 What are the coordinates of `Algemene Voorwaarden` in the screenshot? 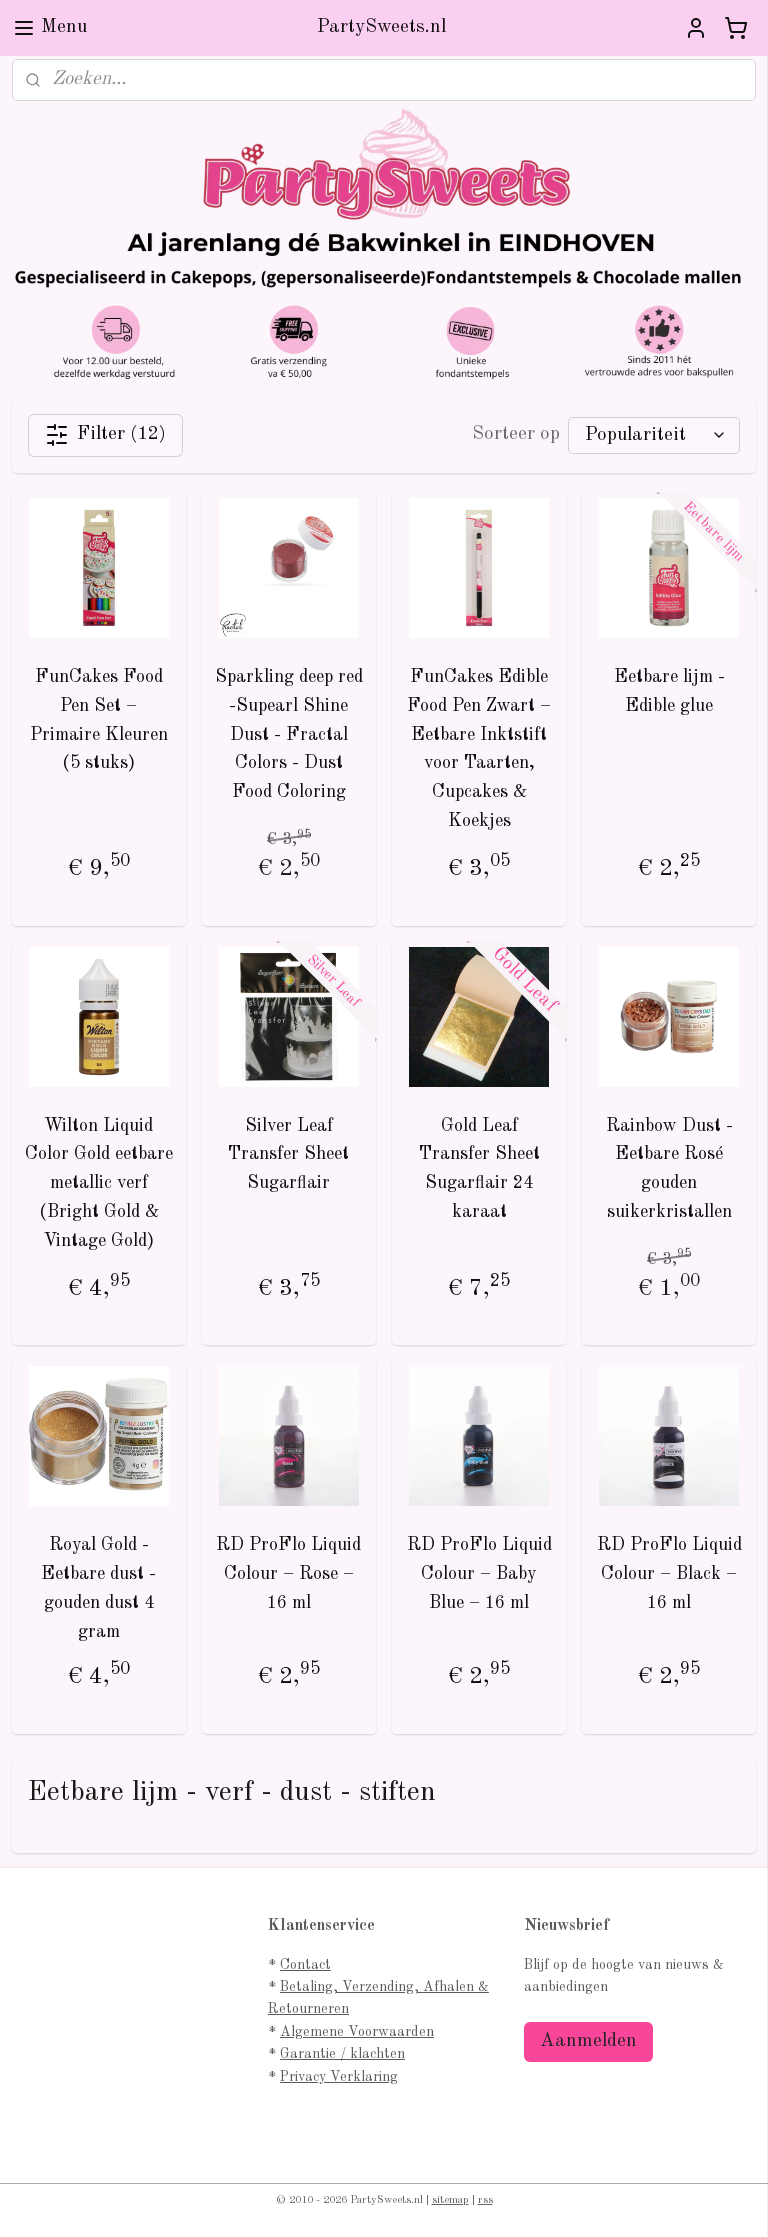 It's located at (357, 2032).